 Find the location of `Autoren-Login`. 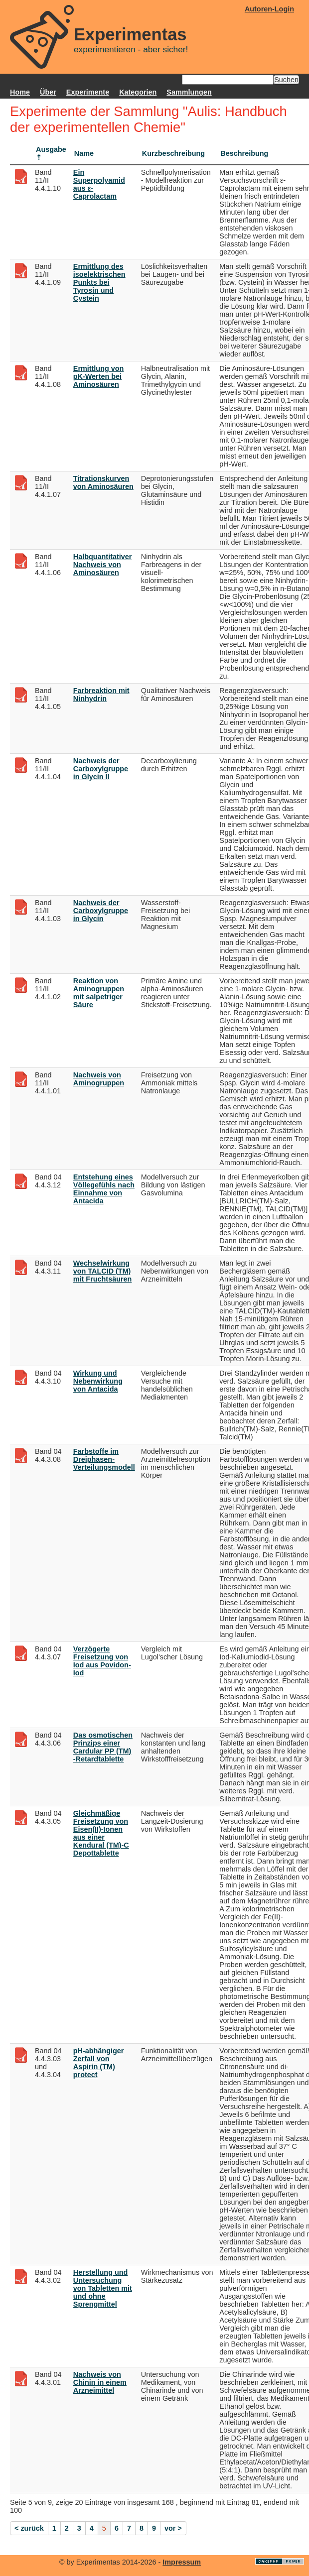

Autoren-Login is located at coordinates (269, 9).